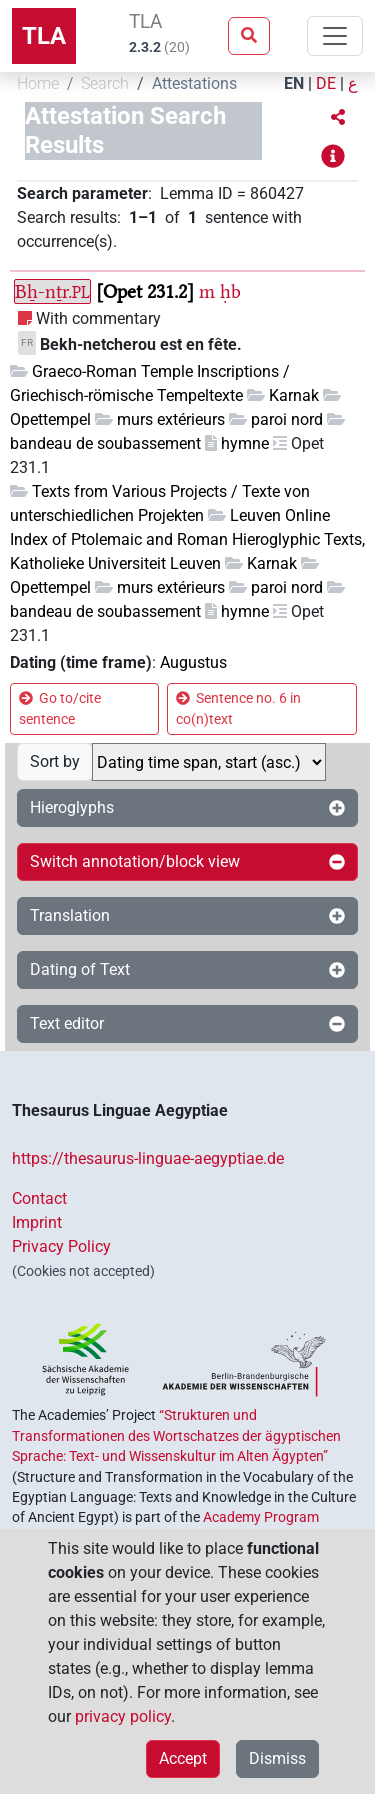 The image size is (375, 1794). Describe the element at coordinates (39, 1198) in the screenshot. I see `Contact` at that location.